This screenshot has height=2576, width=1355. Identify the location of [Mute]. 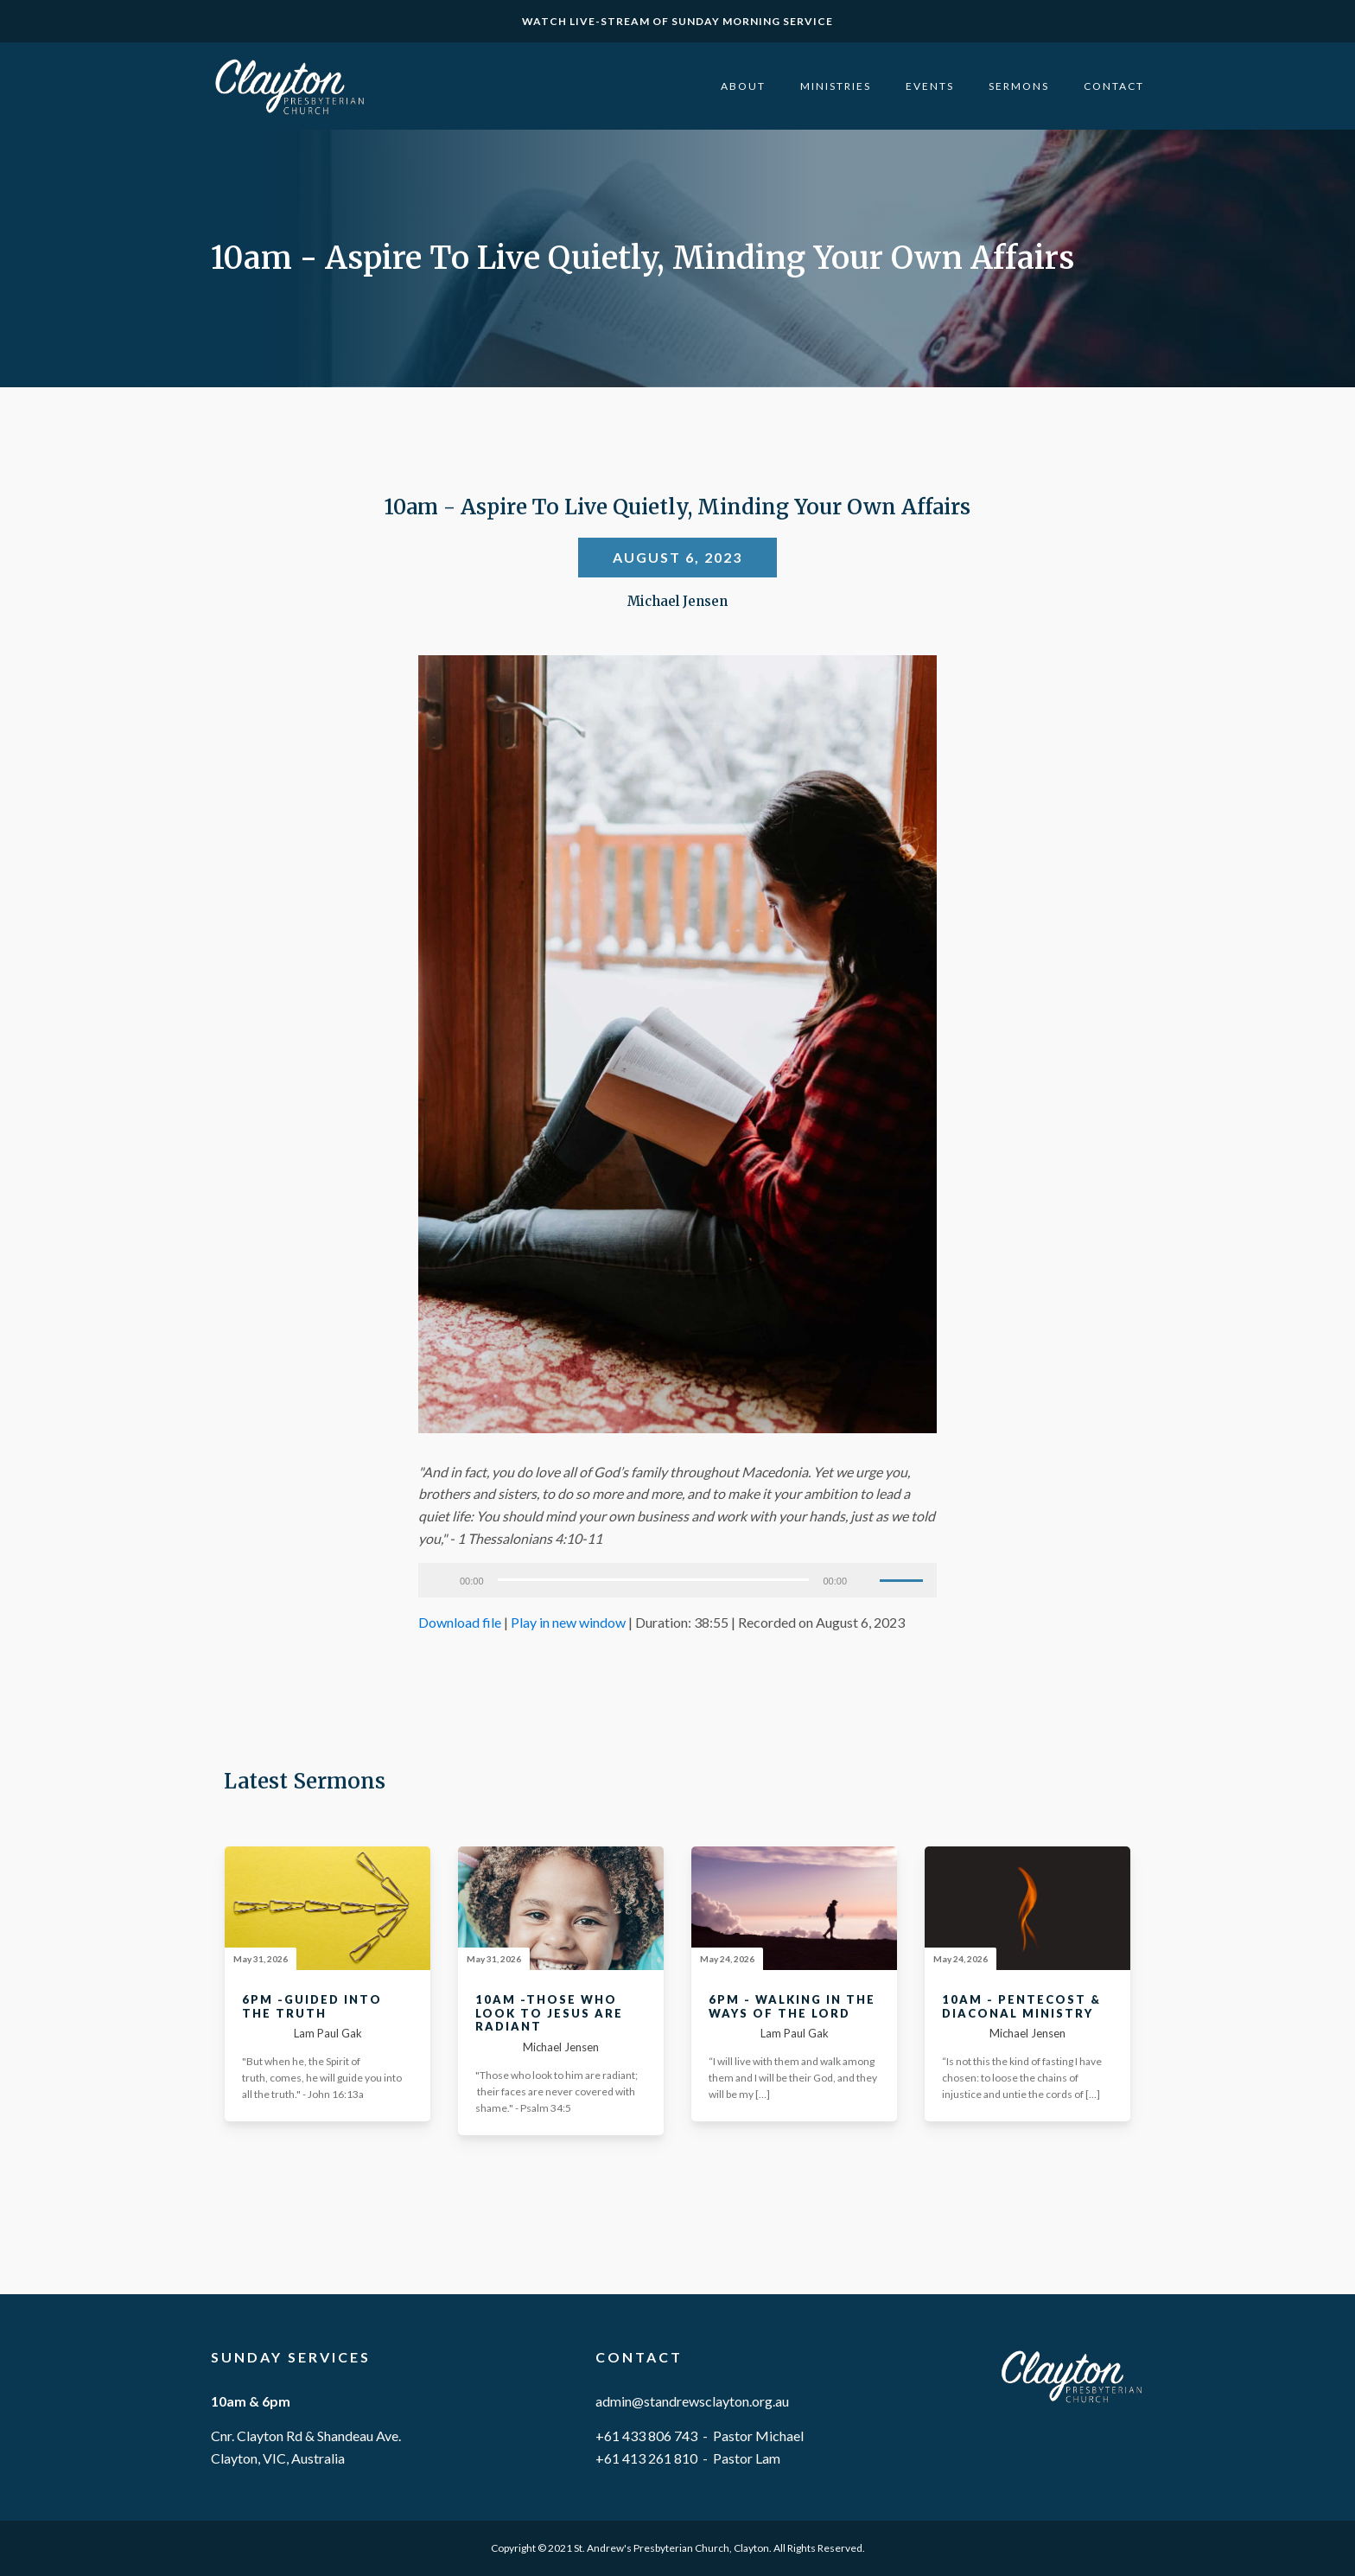
(866, 1580).